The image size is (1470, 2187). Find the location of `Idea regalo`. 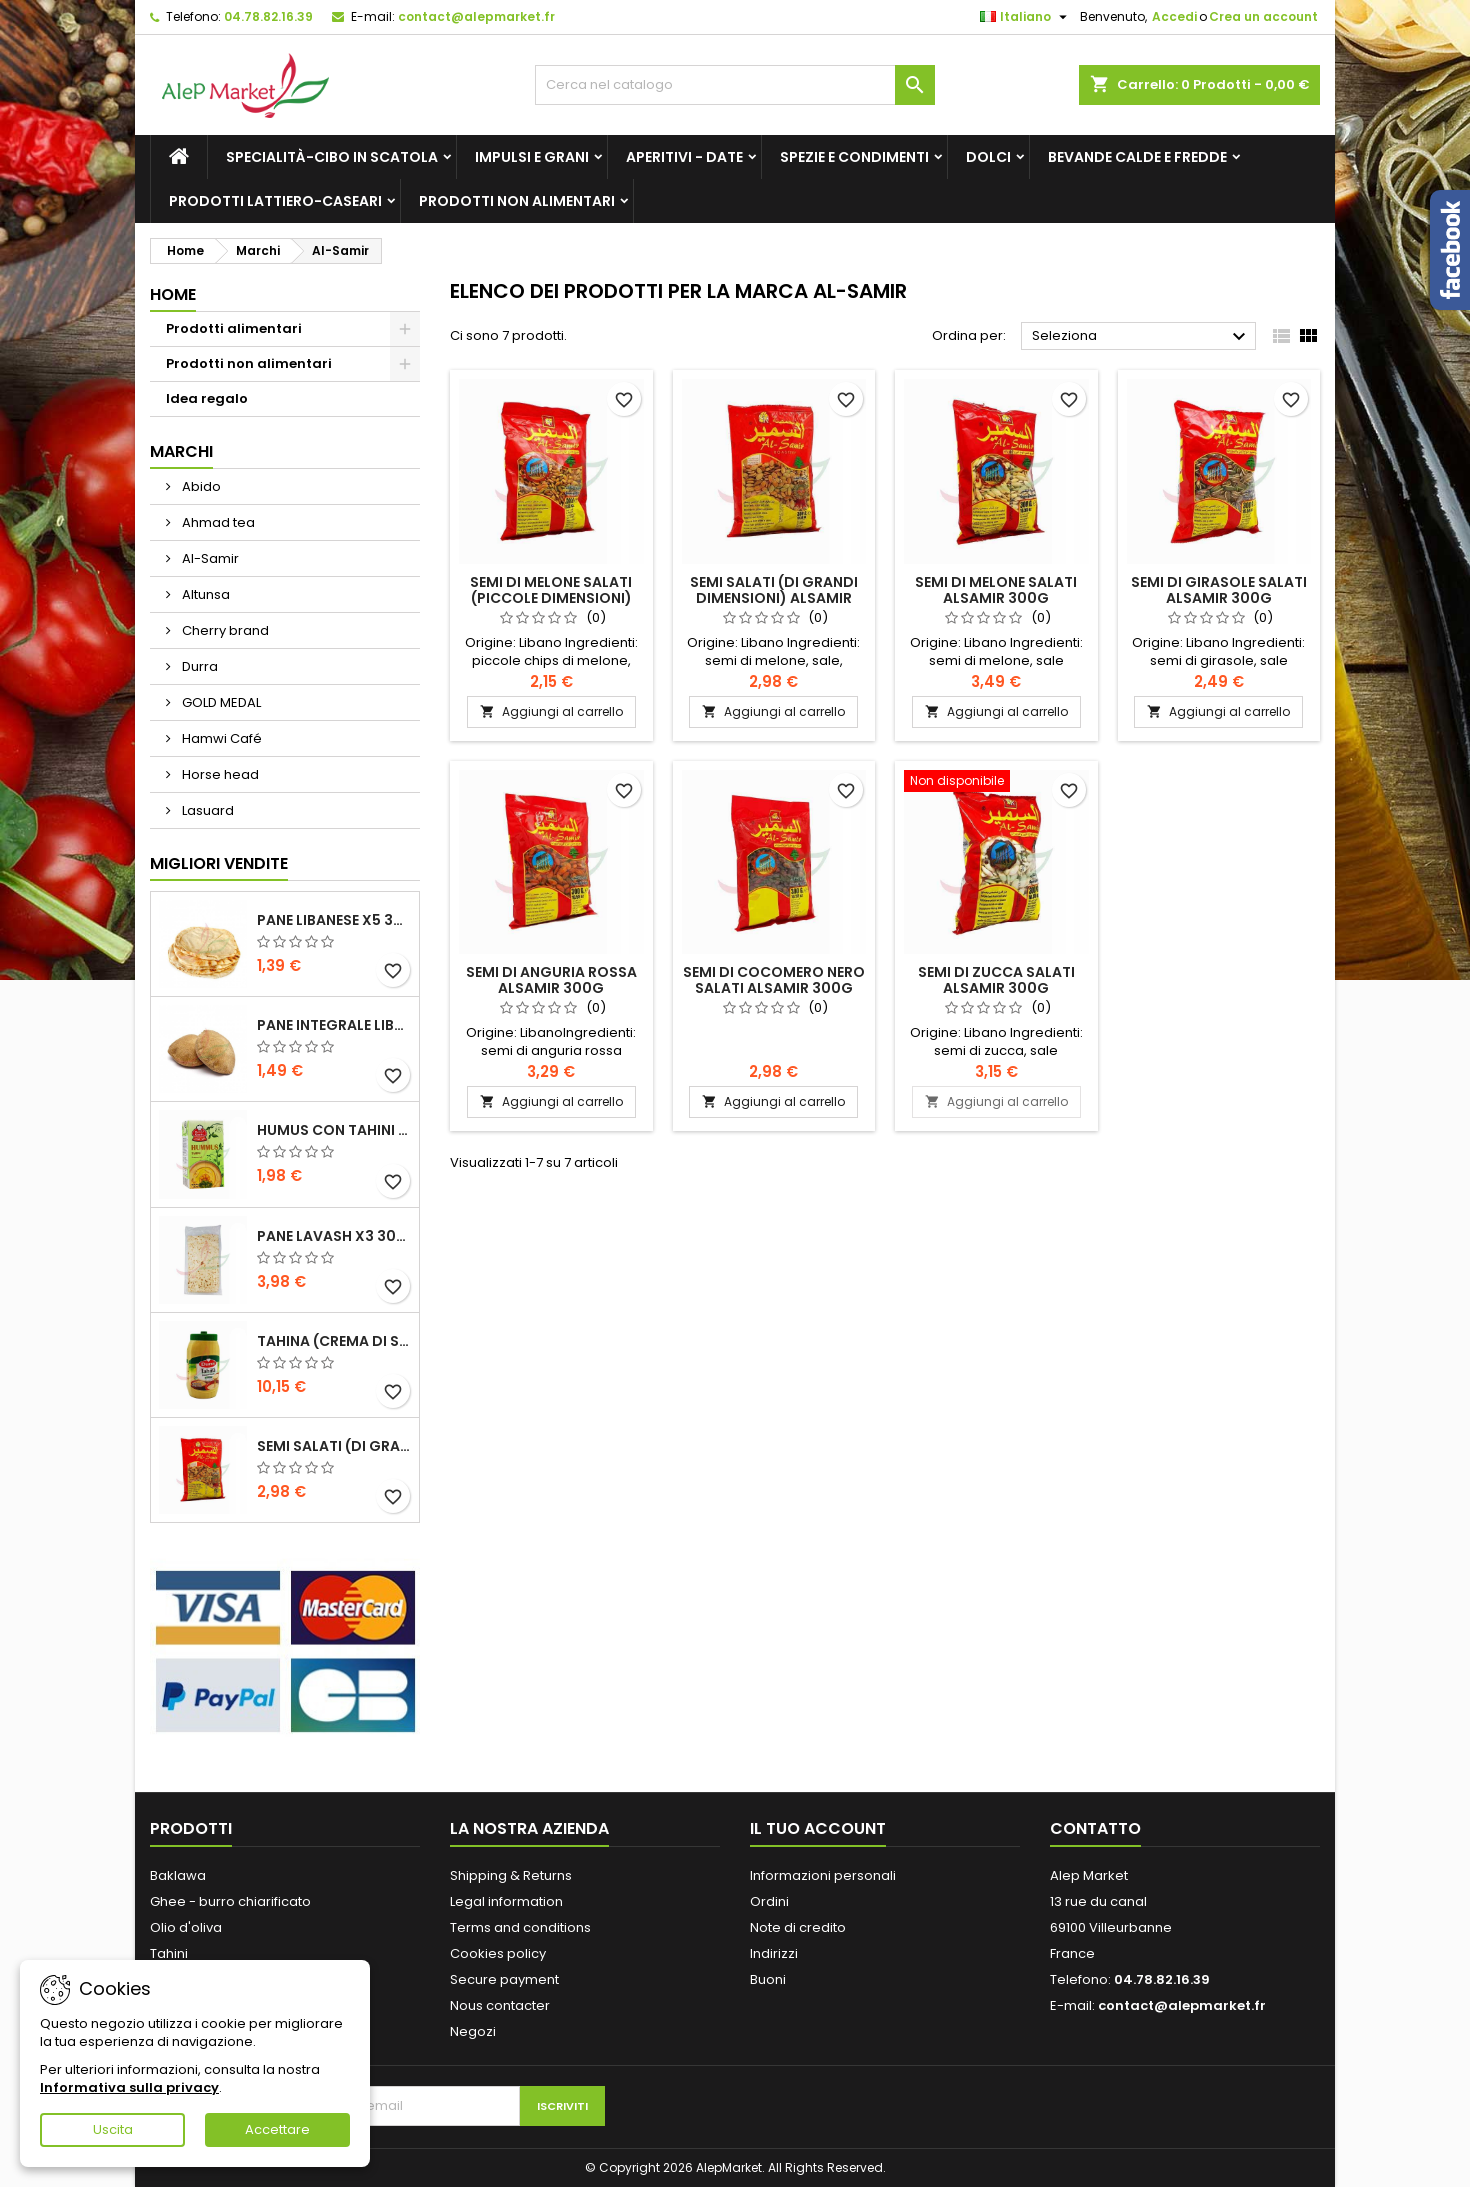

Idea regalo is located at coordinates (207, 398).